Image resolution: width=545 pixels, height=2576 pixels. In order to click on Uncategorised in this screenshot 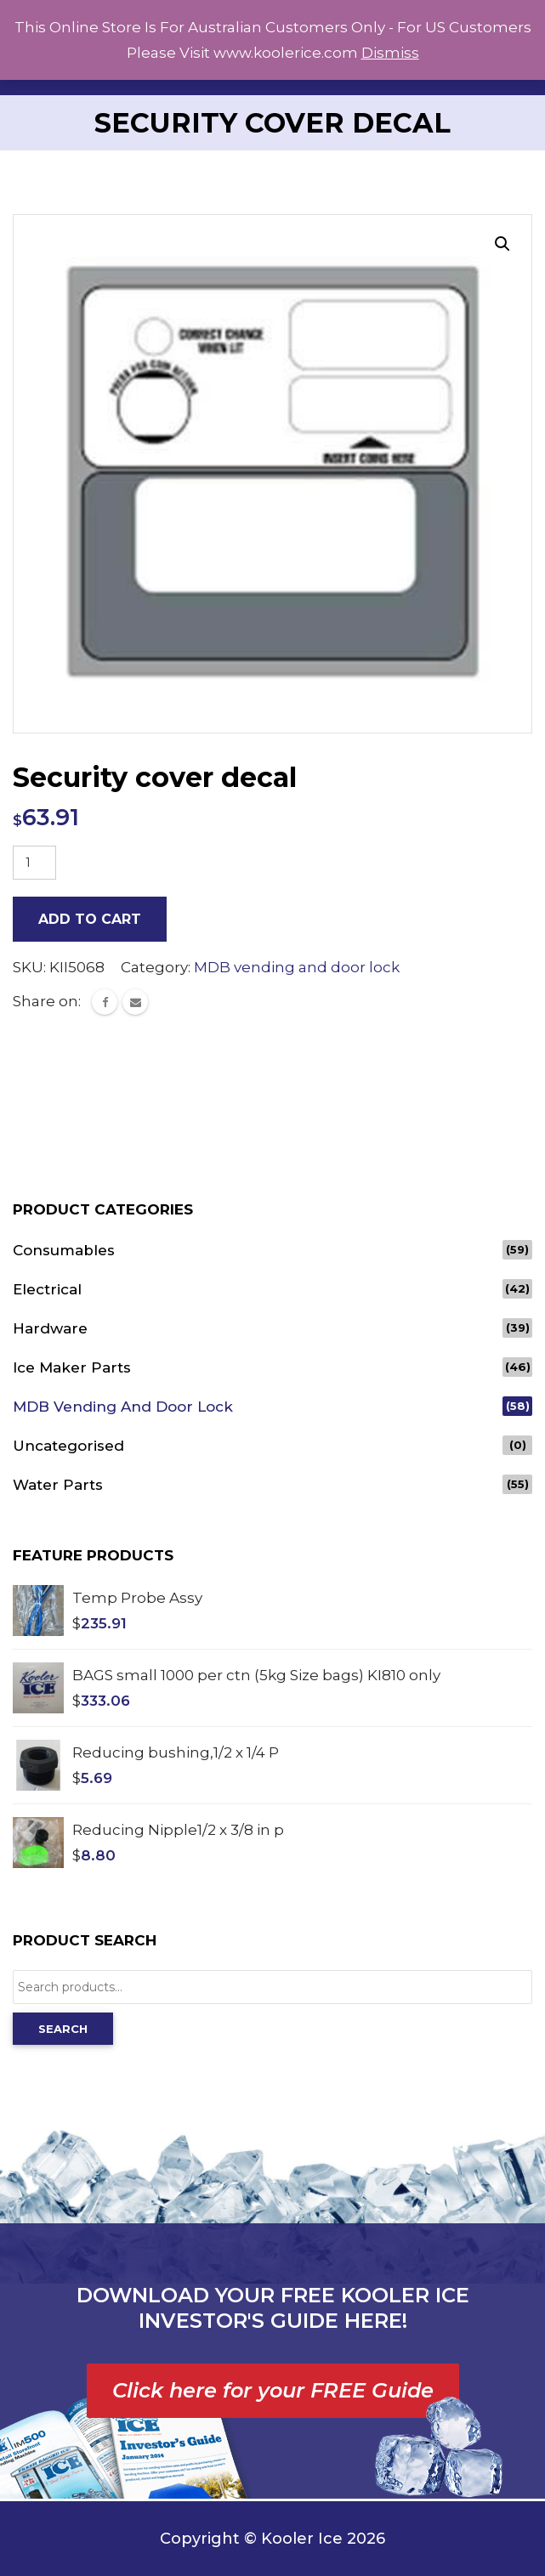, I will do `click(68, 1445)`.